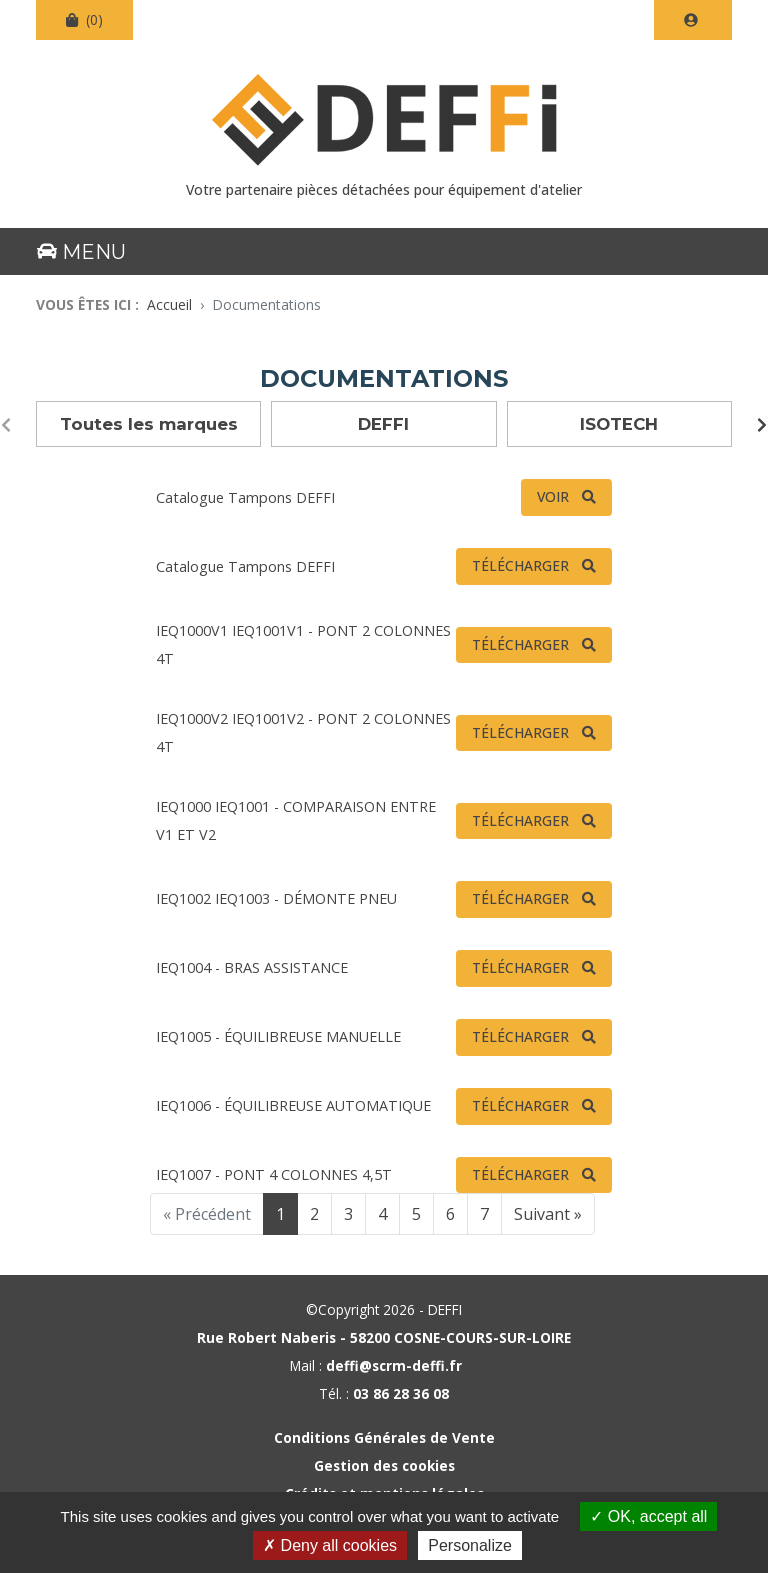  What do you see at coordinates (401, 1393) in the screenshot?
I see `03 86 28 36 08` at bounding box center [401, 1393].